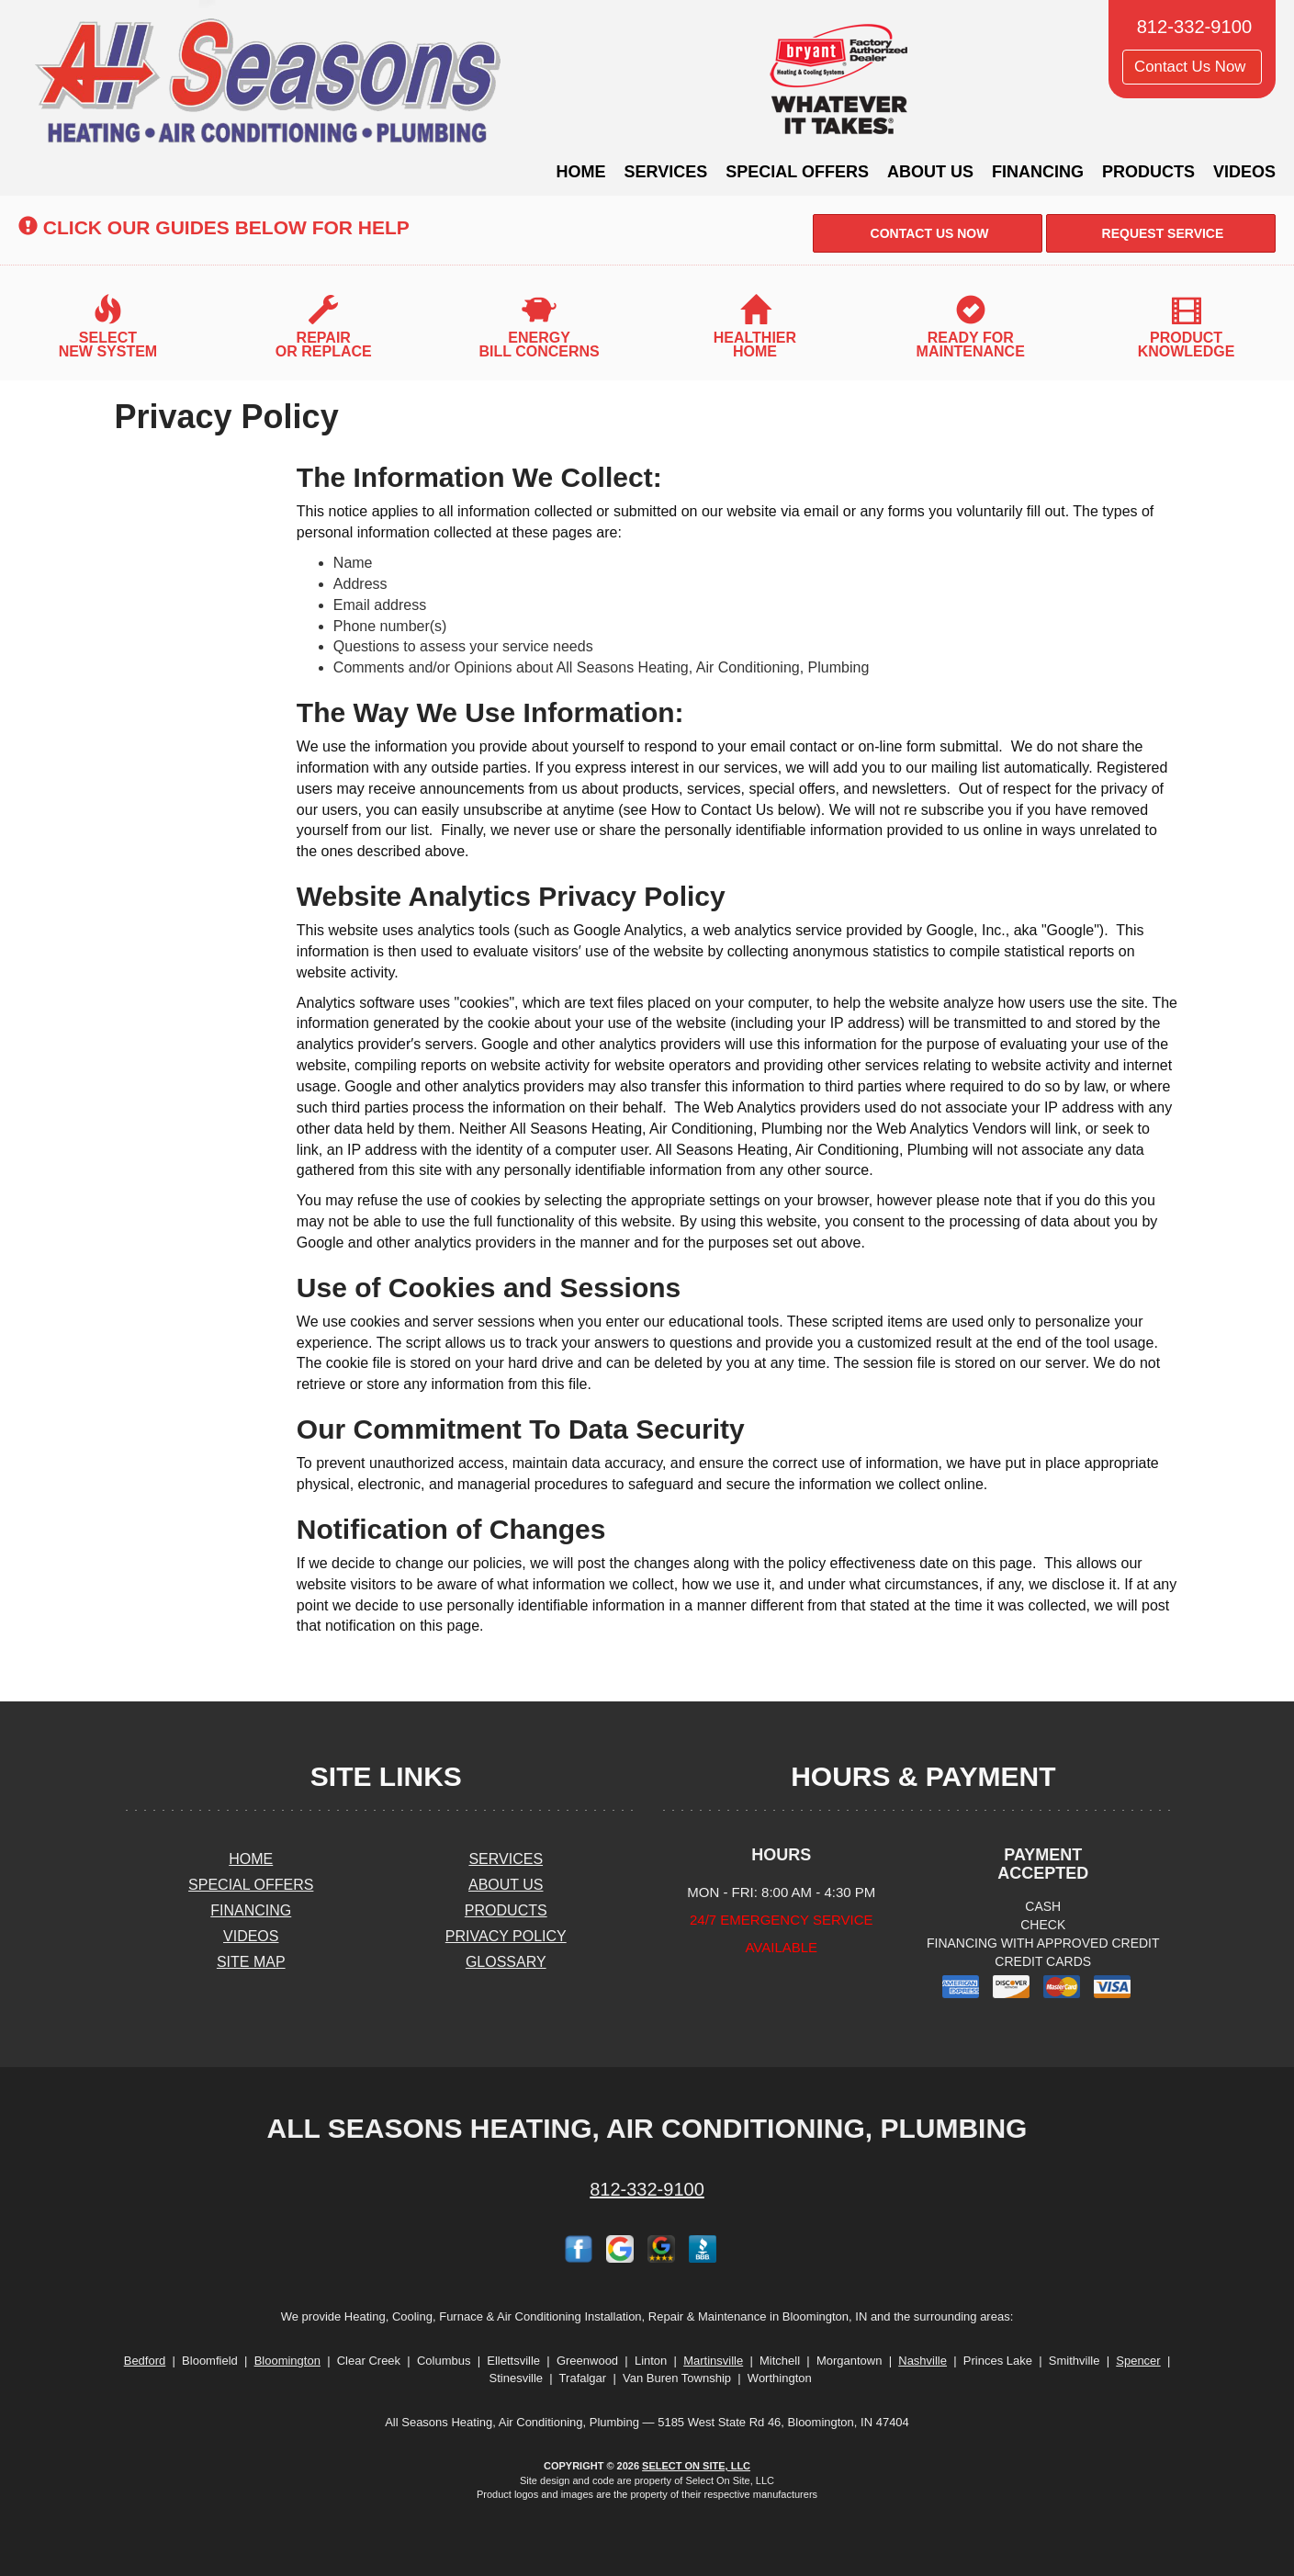 This screenshot has width=1294, height=2576. I want to click on Glossary, so click(506, 1962).